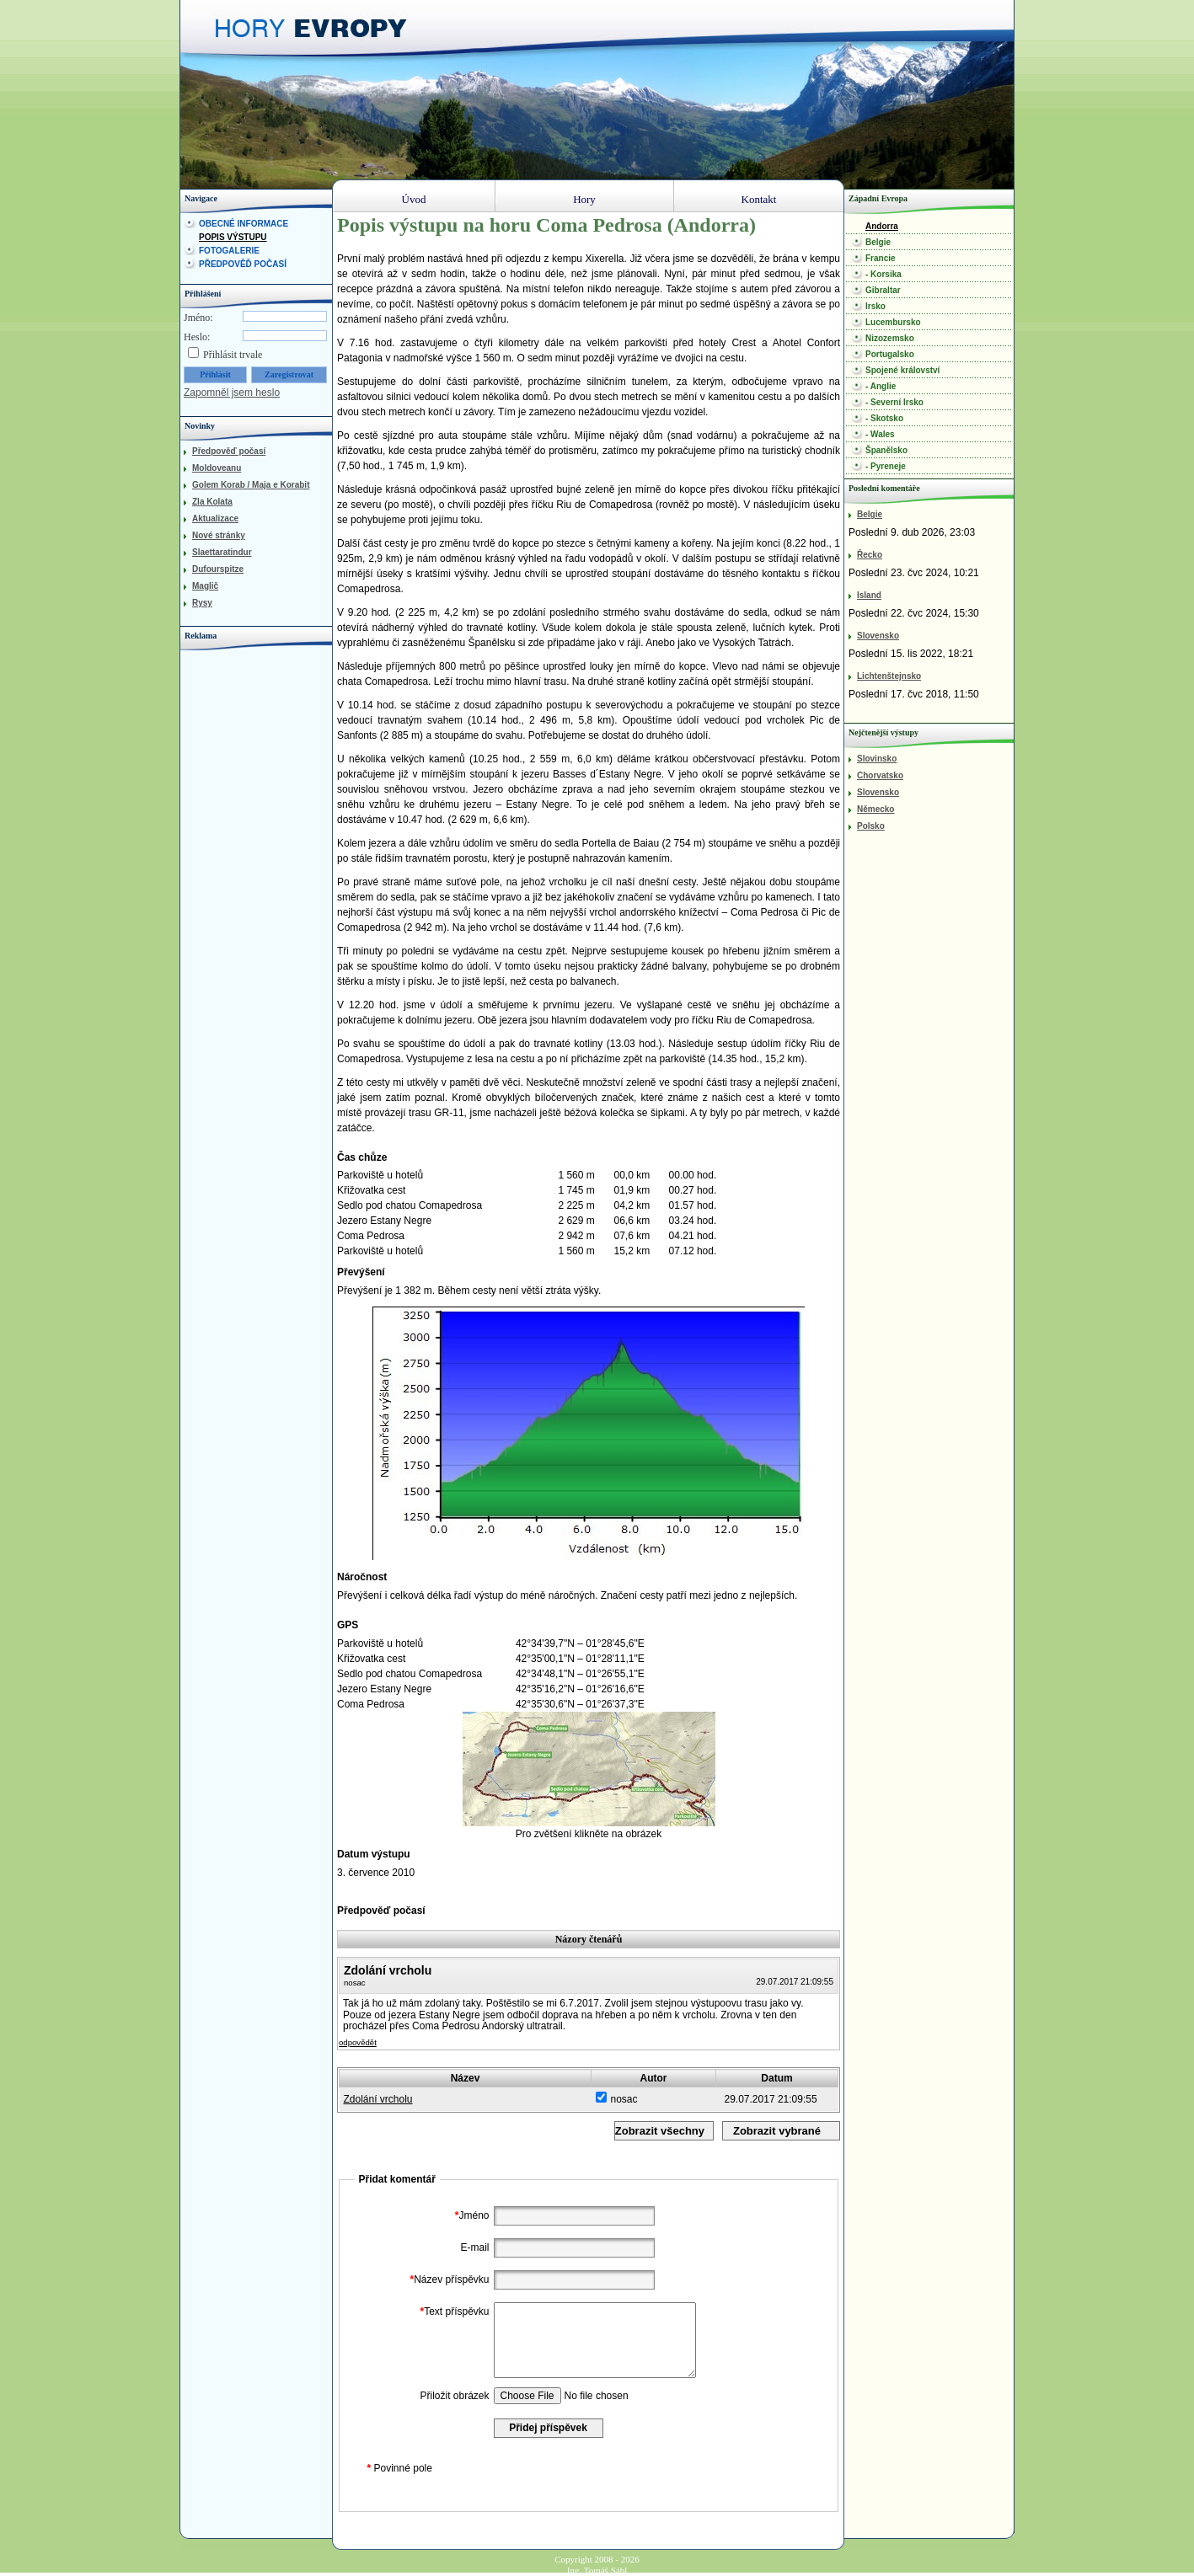 The image size is (1194, 2576). I want to click on Německo, so click(875, 809).